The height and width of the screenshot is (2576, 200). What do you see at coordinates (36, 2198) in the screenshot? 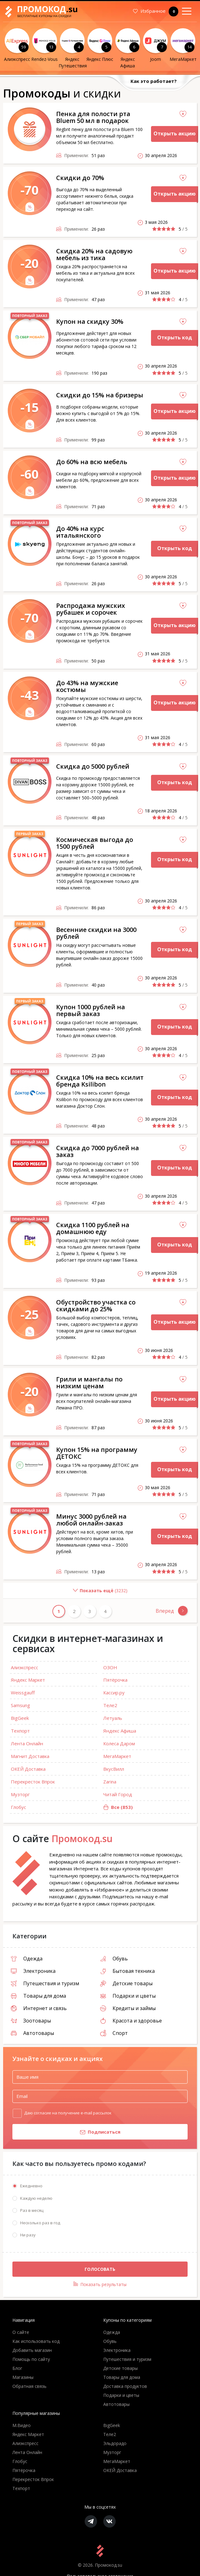
I see `Каждую неделю` at bounding box center [36, 2198].